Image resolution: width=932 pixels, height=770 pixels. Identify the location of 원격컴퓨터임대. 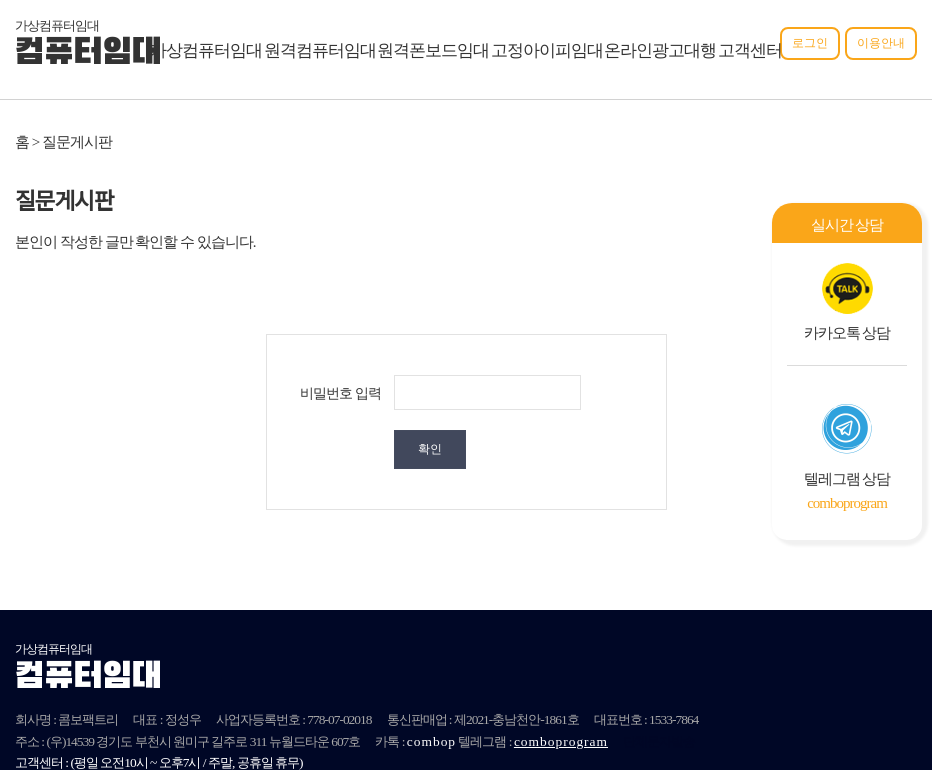
(320, 50).